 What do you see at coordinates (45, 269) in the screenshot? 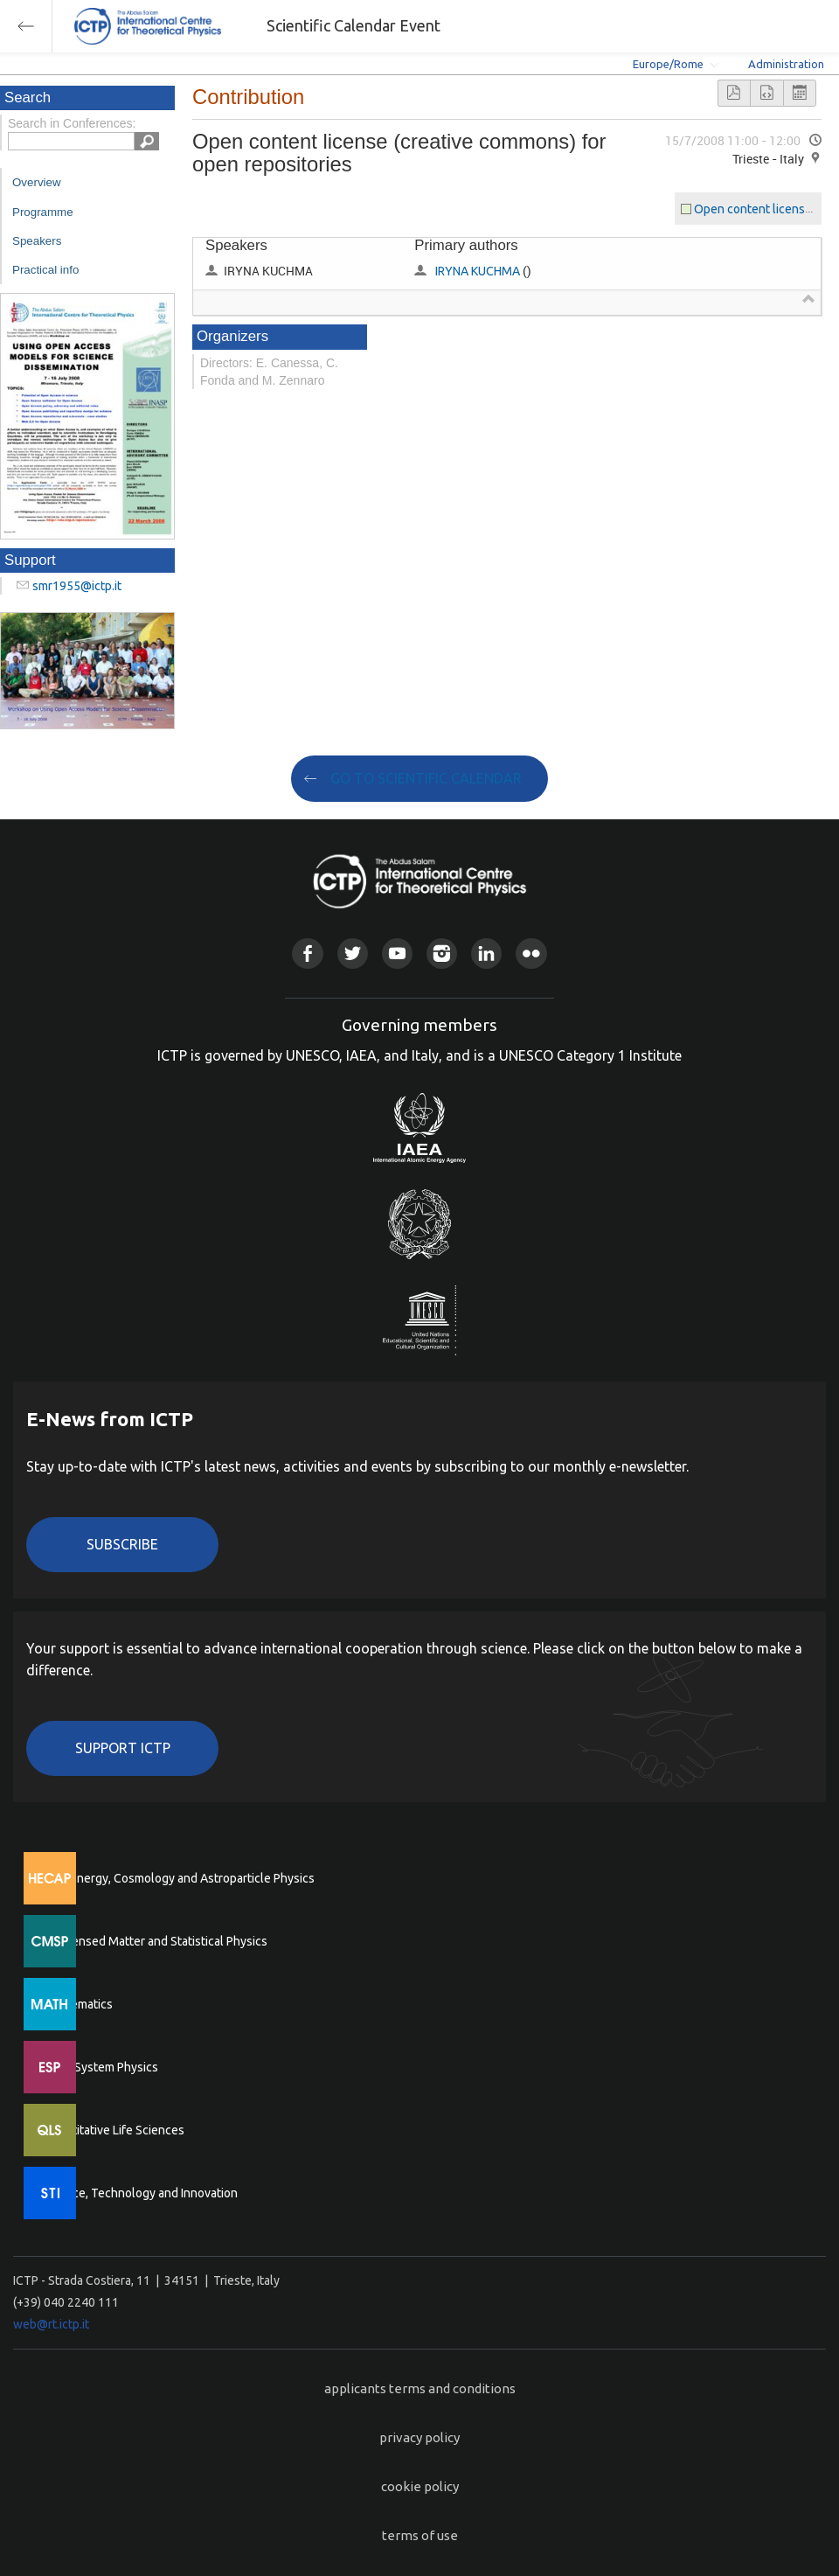
I see `Practical info` at bounding box center [45, 269].